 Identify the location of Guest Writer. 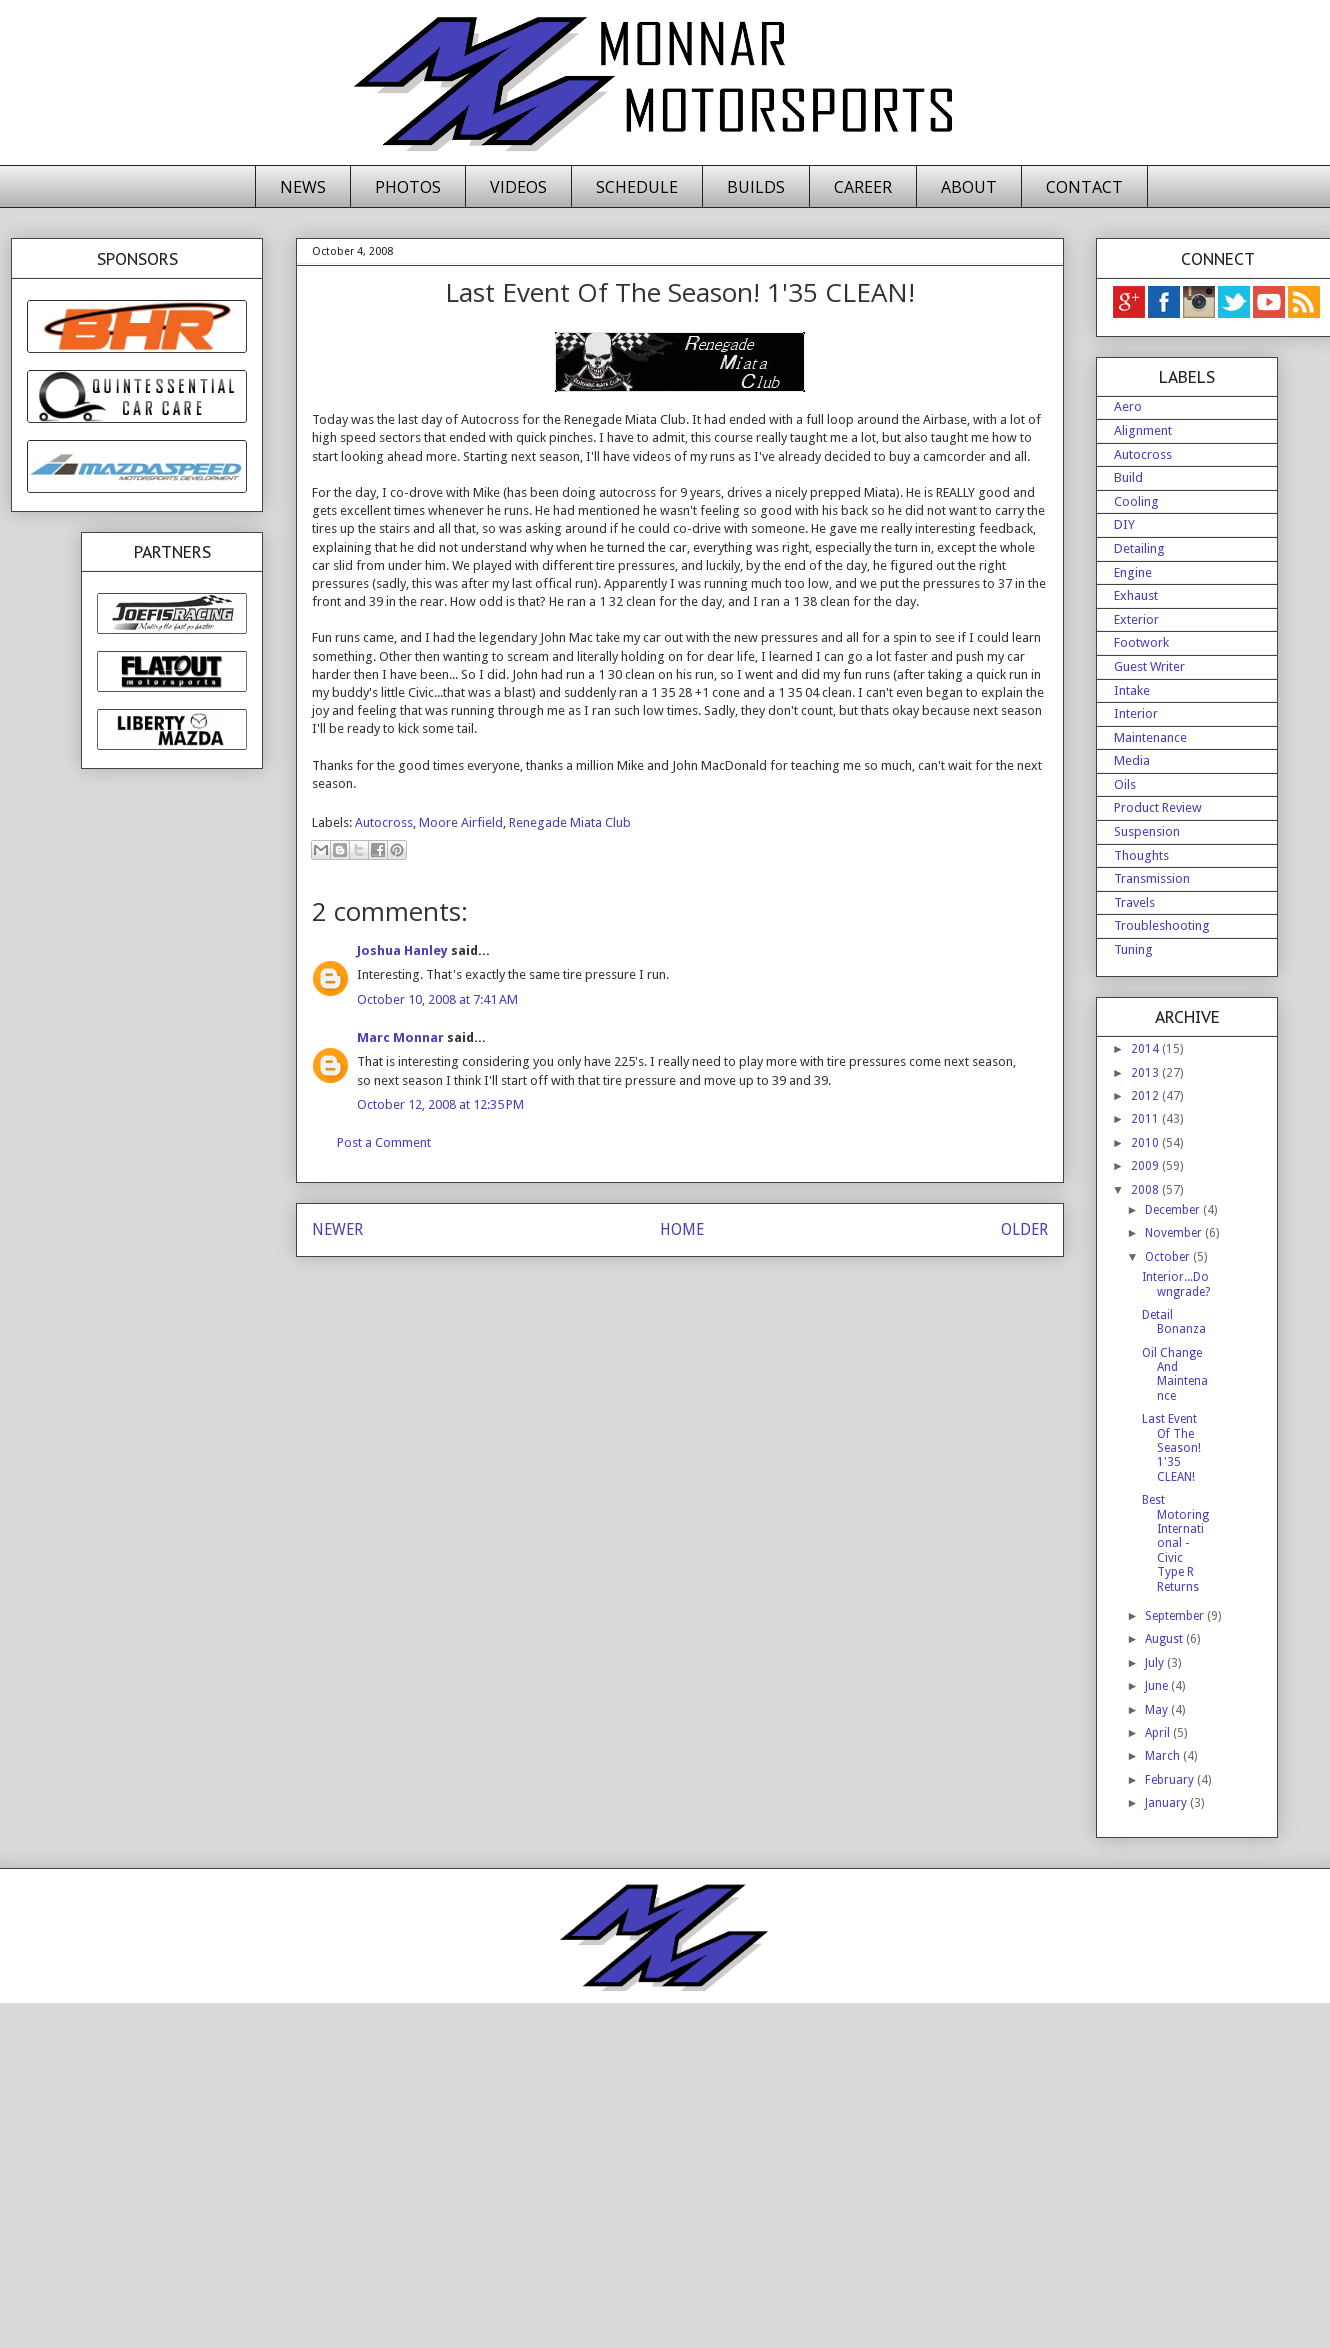
(1149, 666).